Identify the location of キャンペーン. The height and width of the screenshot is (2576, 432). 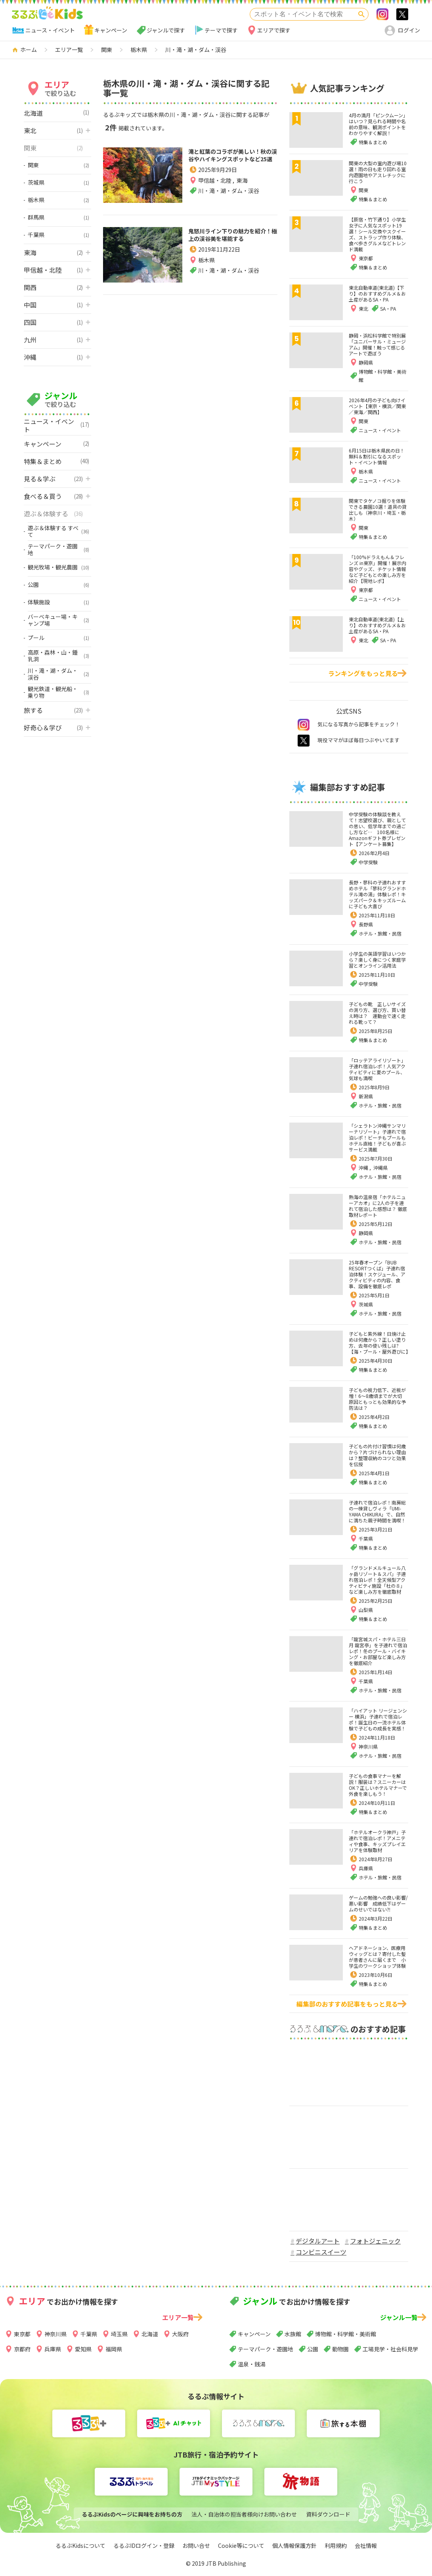
(110, 30).